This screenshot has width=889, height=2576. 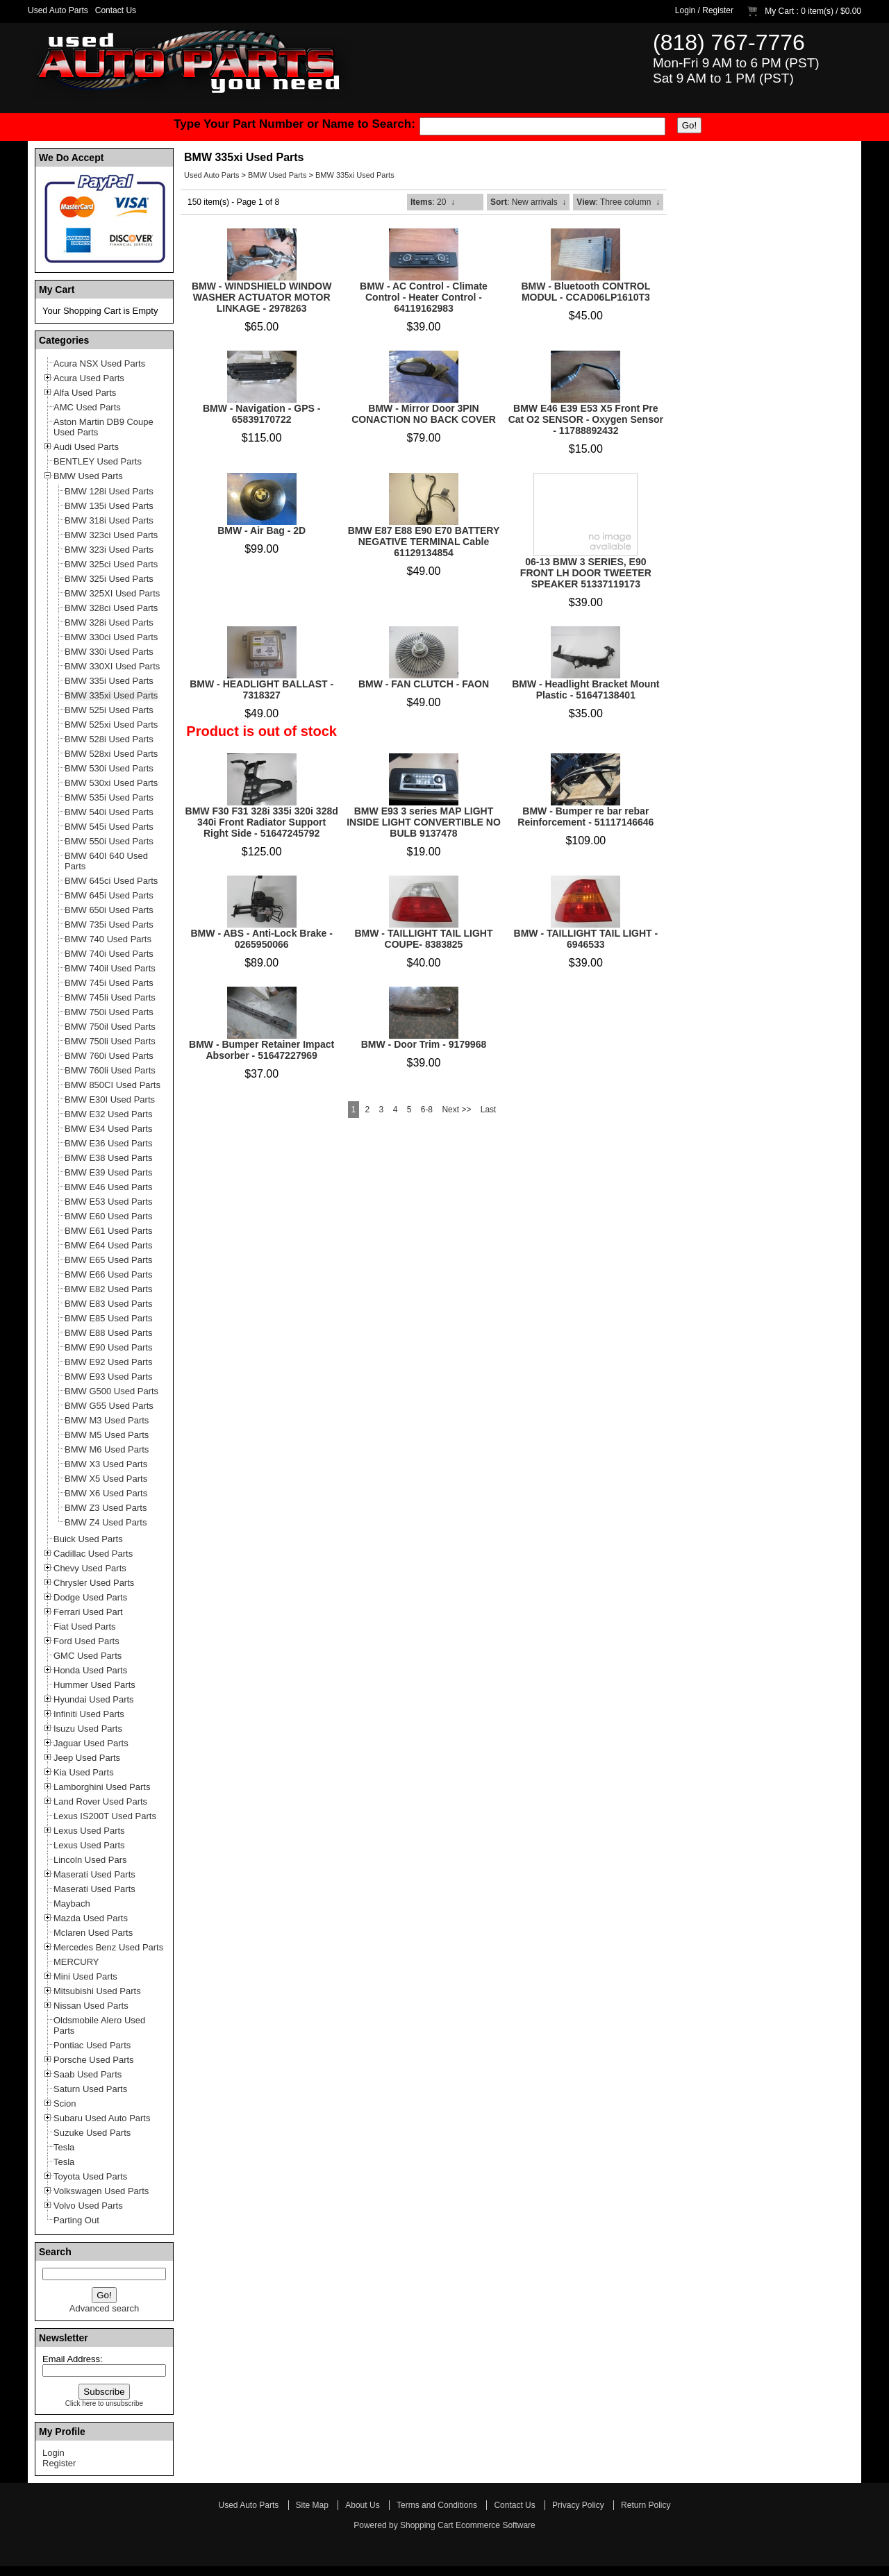 What do you see at coordinates (423, 939) in the screenshot?
I see `BMW - TAILLIGHT TAIL LIGHT COUPE- 8383825` at bounding box center [423, 939].